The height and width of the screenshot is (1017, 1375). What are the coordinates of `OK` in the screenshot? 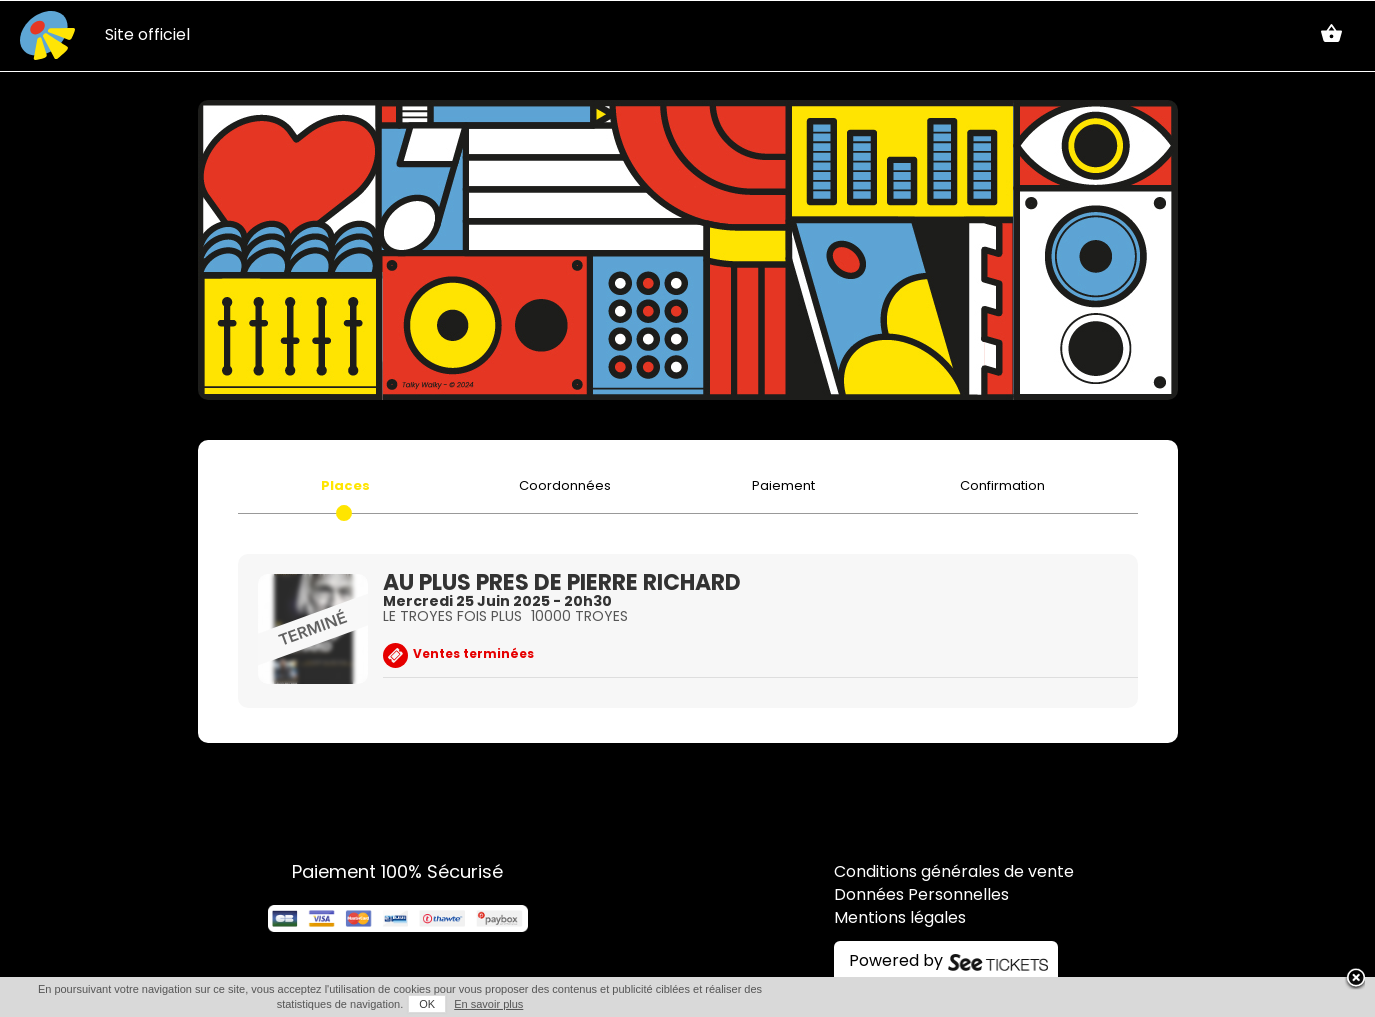 It's located at (427, 1004).